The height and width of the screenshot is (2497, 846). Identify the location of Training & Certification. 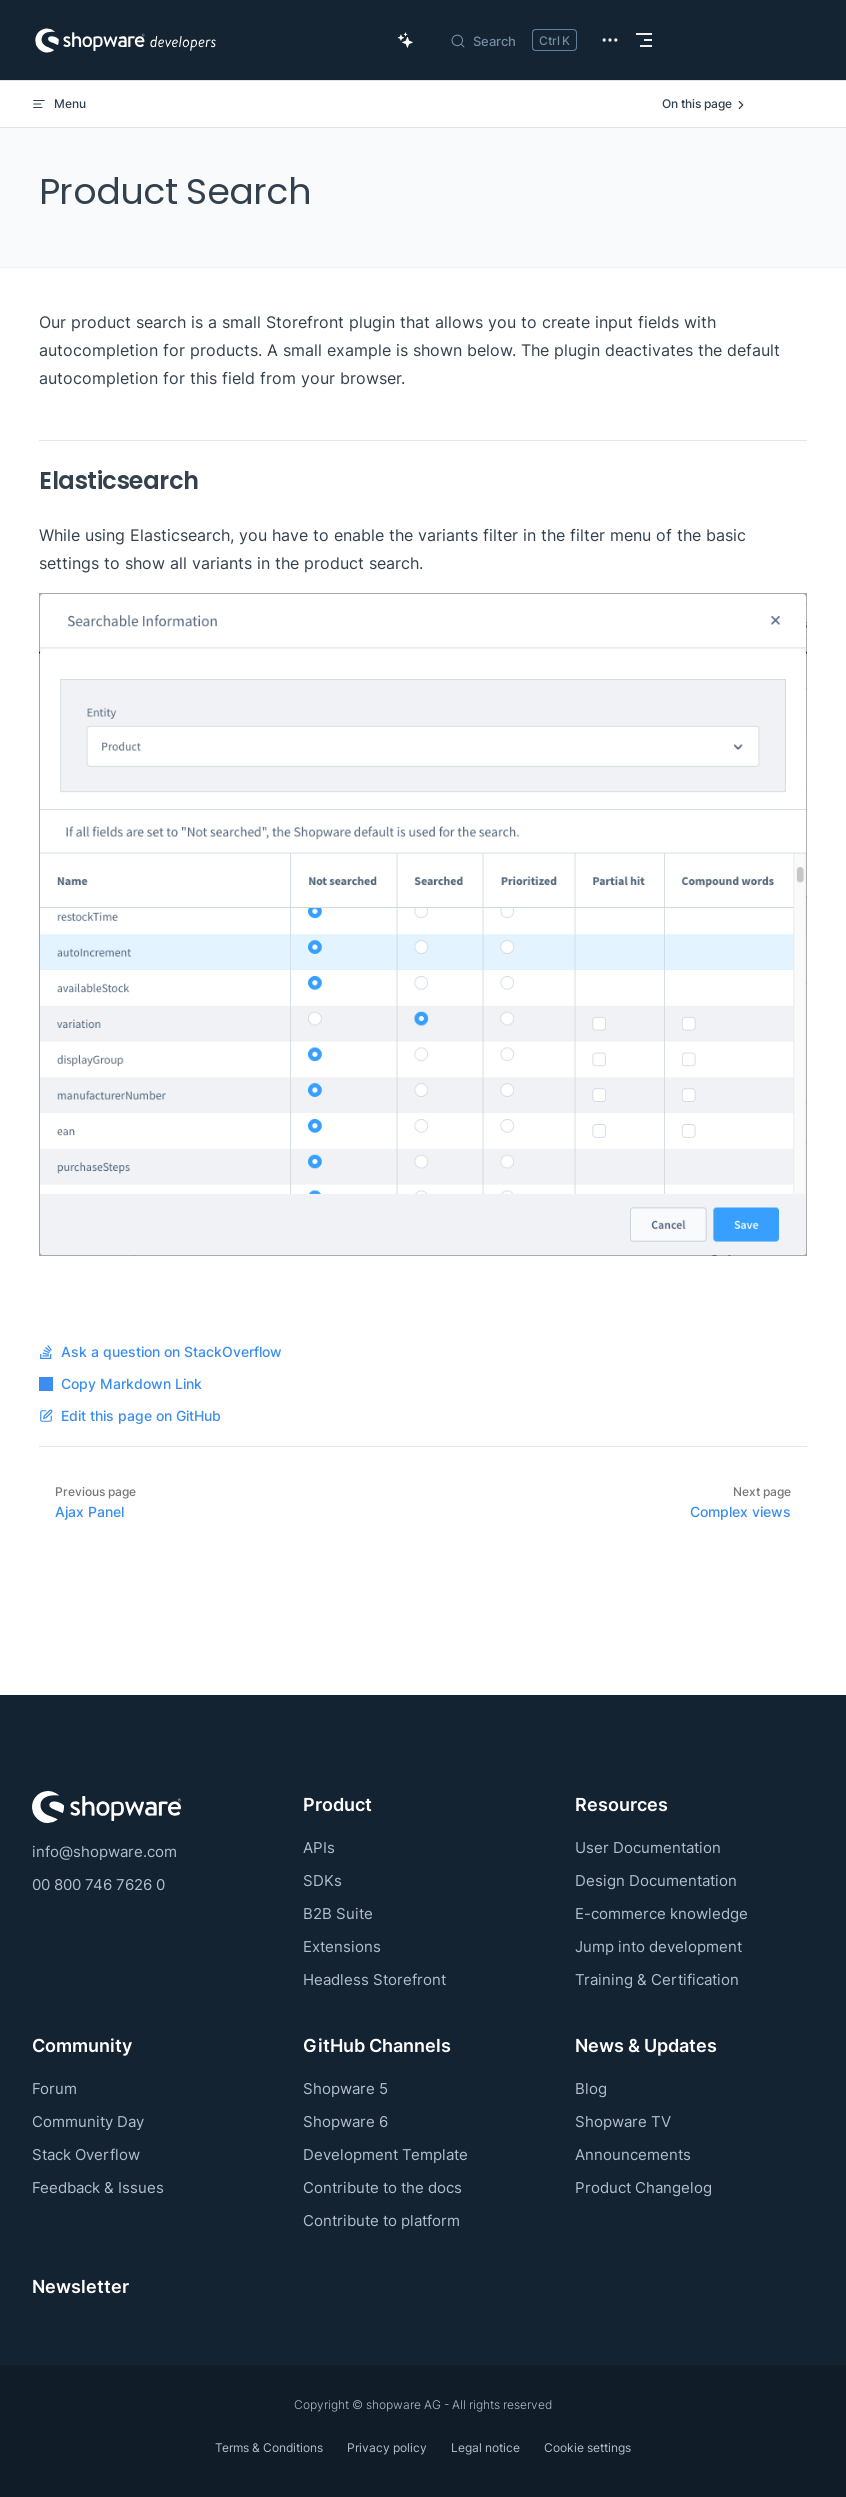
(657, 1979).